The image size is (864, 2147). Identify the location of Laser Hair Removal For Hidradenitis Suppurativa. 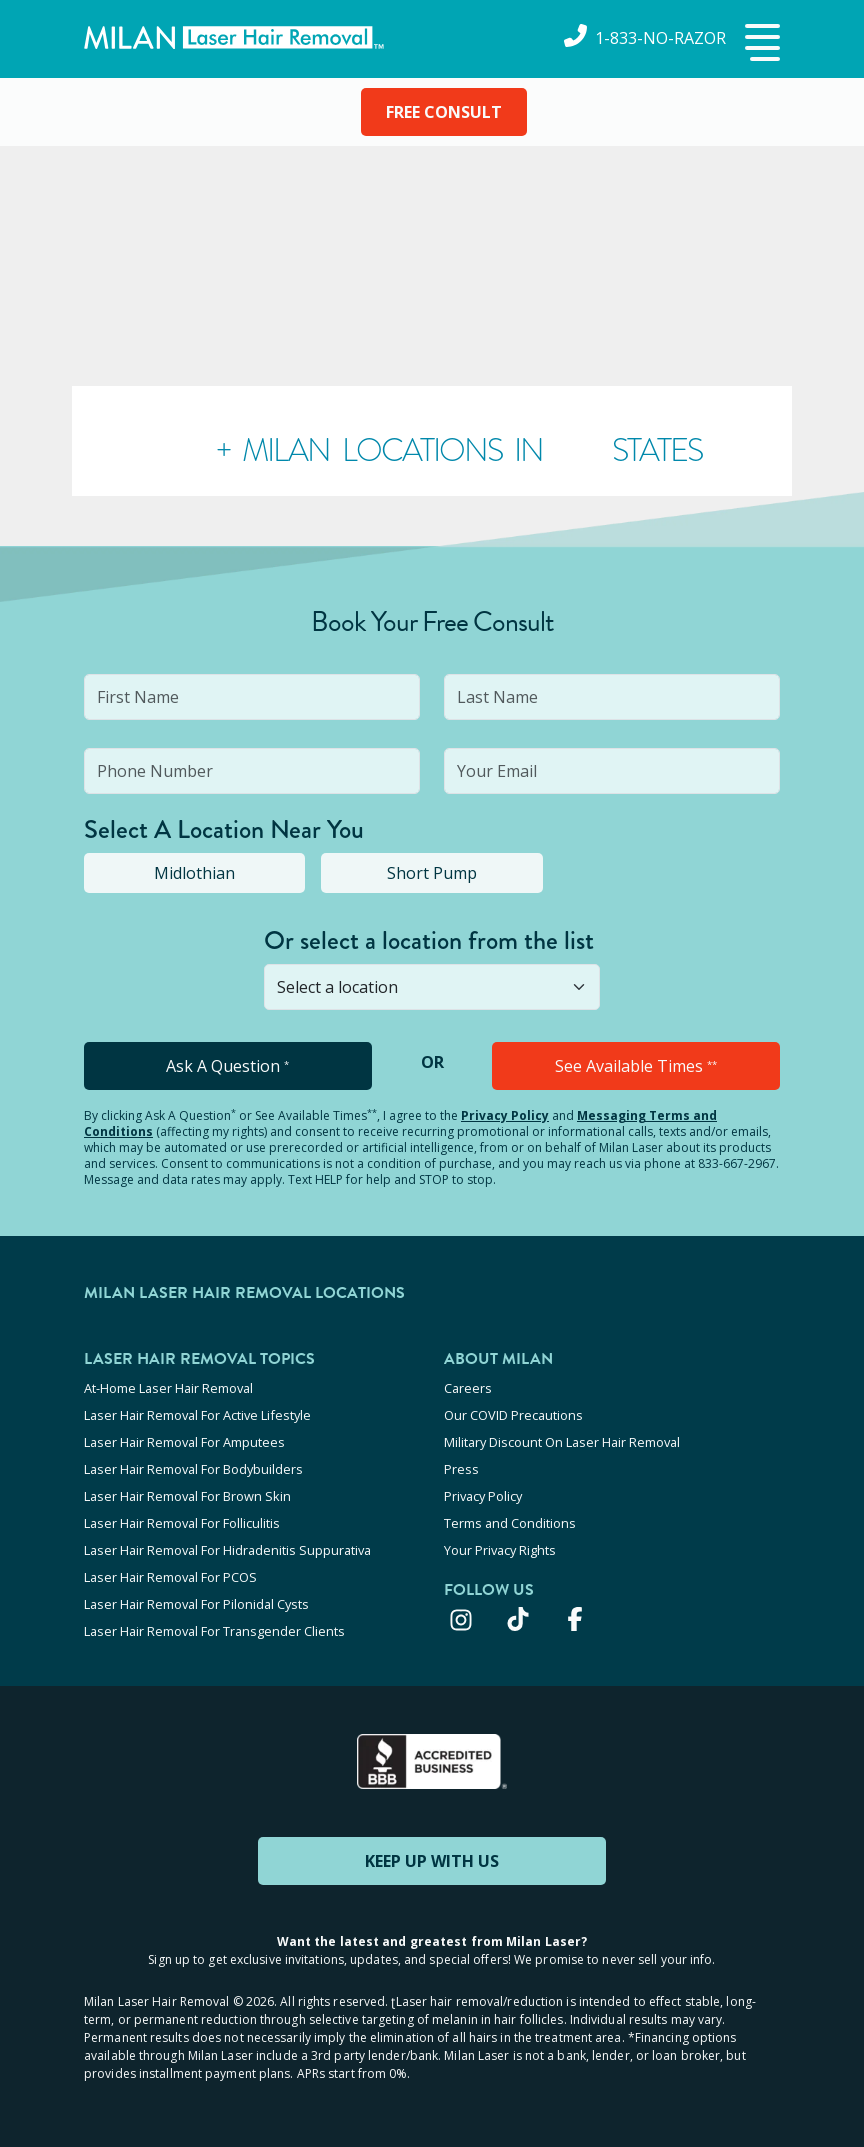
(227, 1550).